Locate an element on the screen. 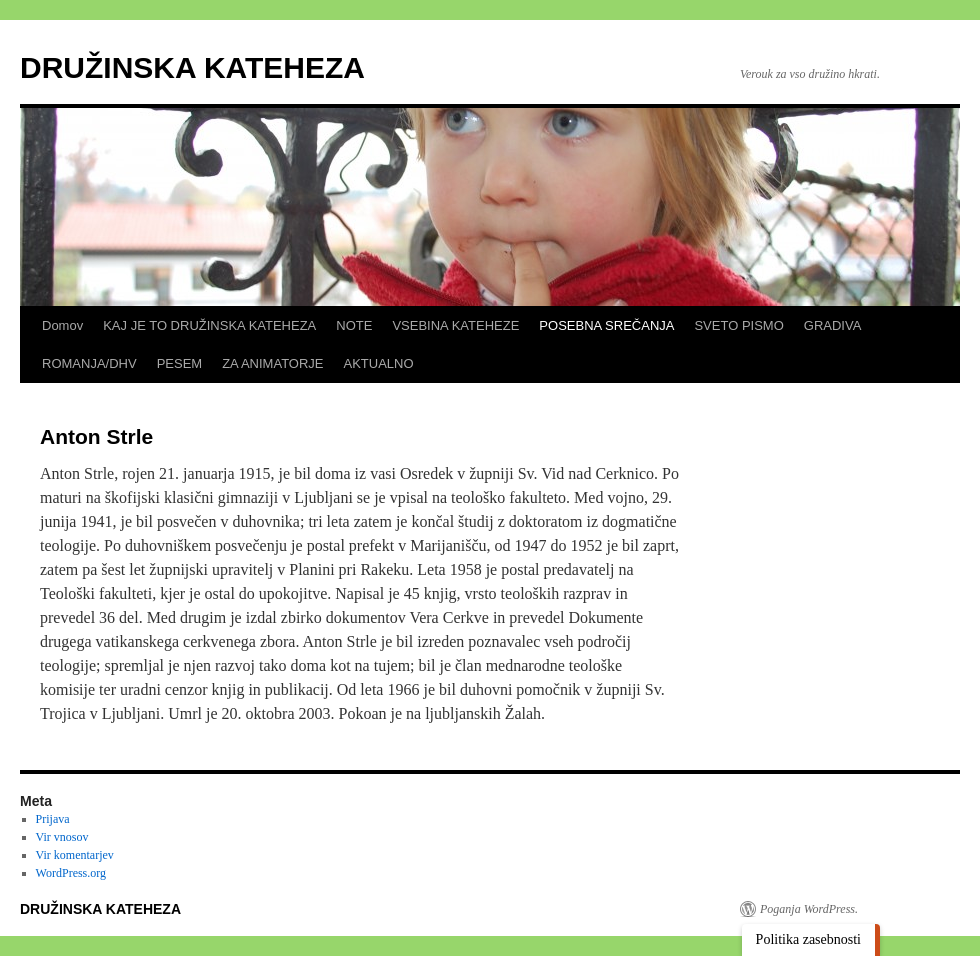  NOTE is located at coordinates (354, 325).